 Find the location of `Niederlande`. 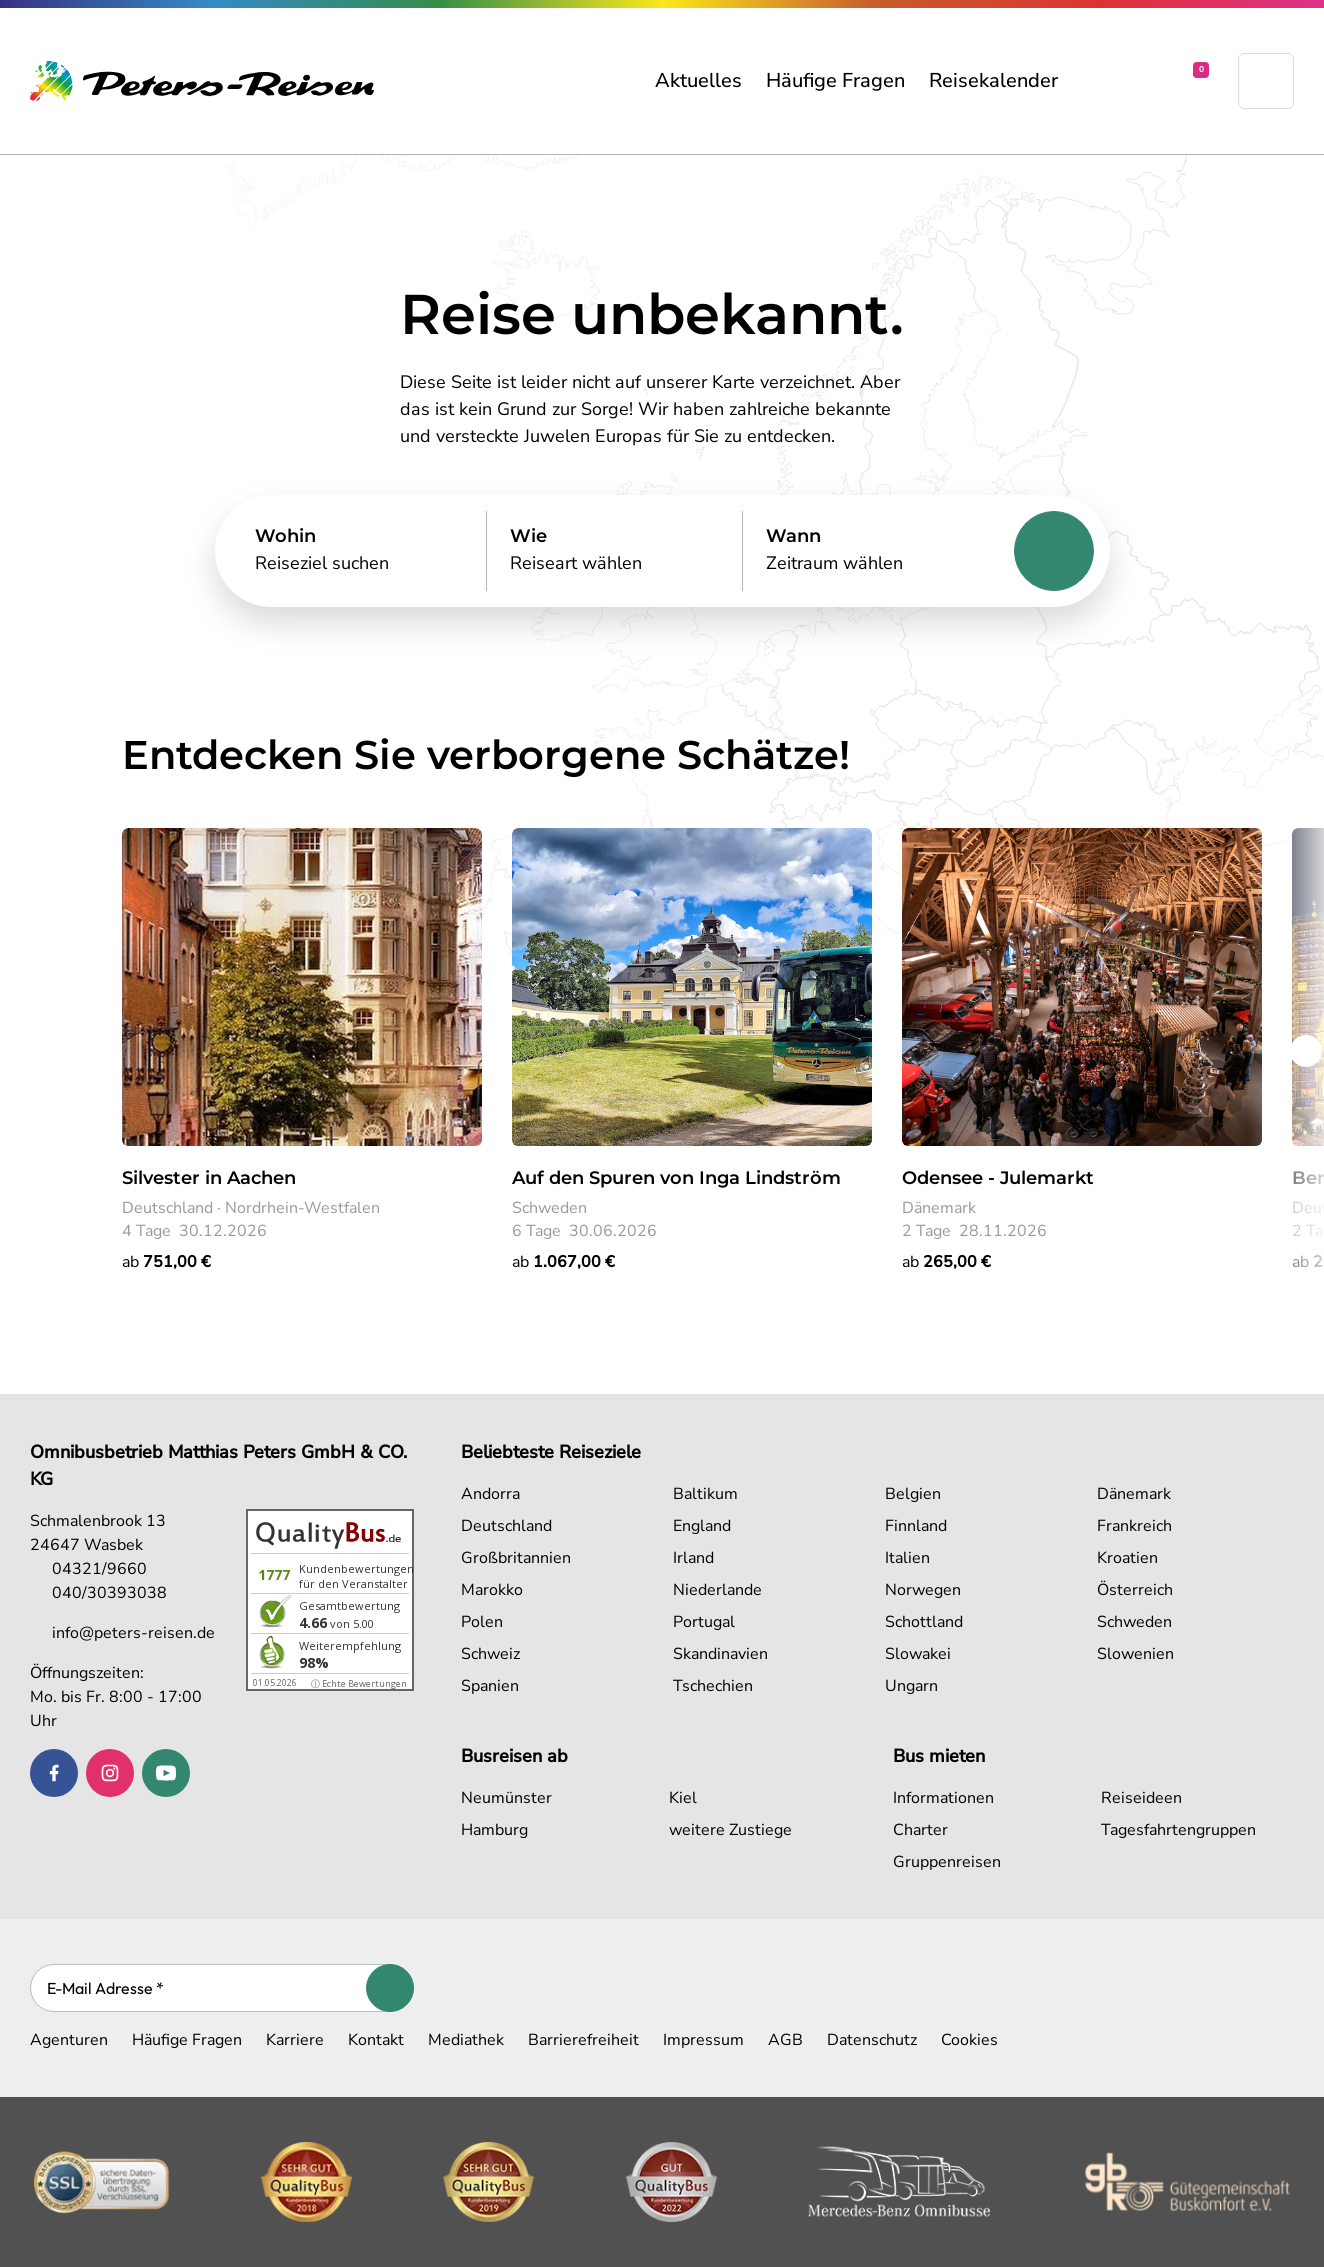

Niederlande is located at coordinates (717, 1590).